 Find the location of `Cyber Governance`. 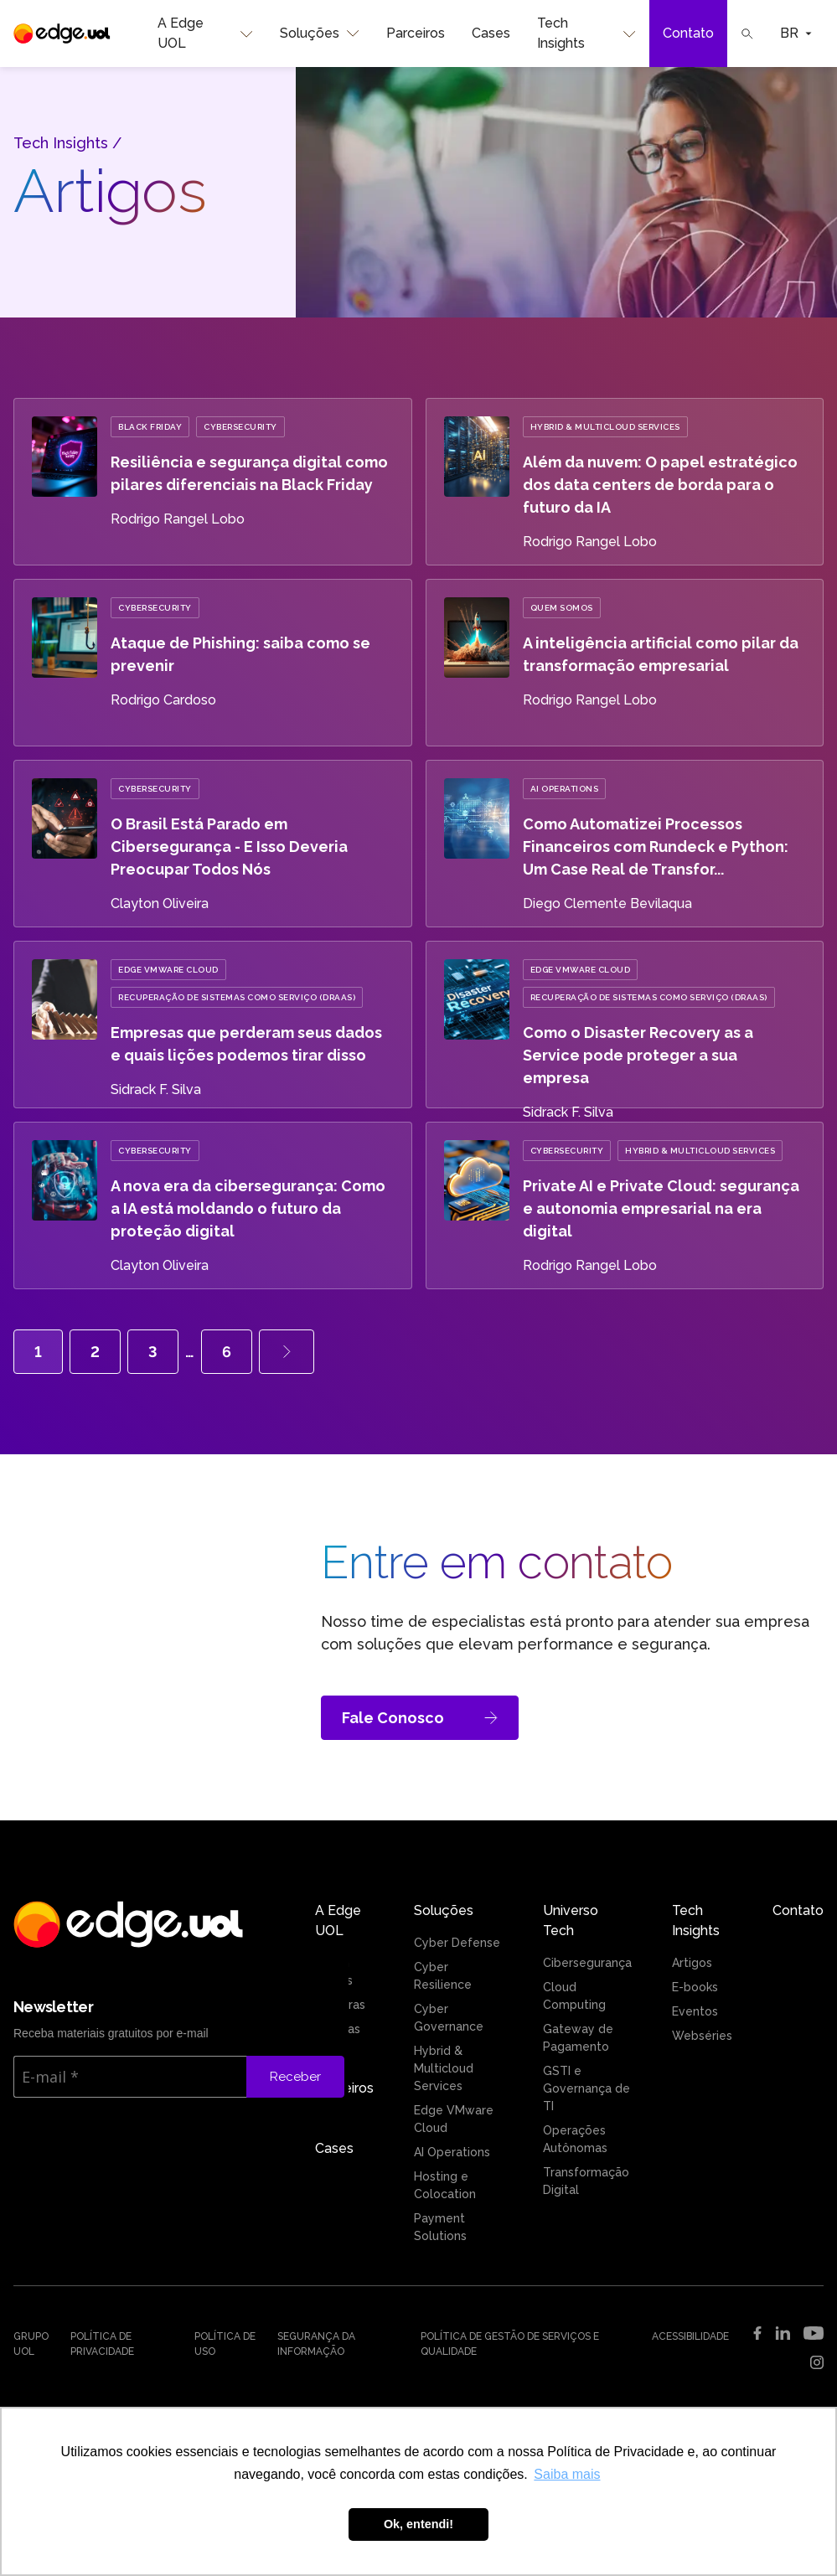

Cyber Governance is located at coordinates (448, 2017).